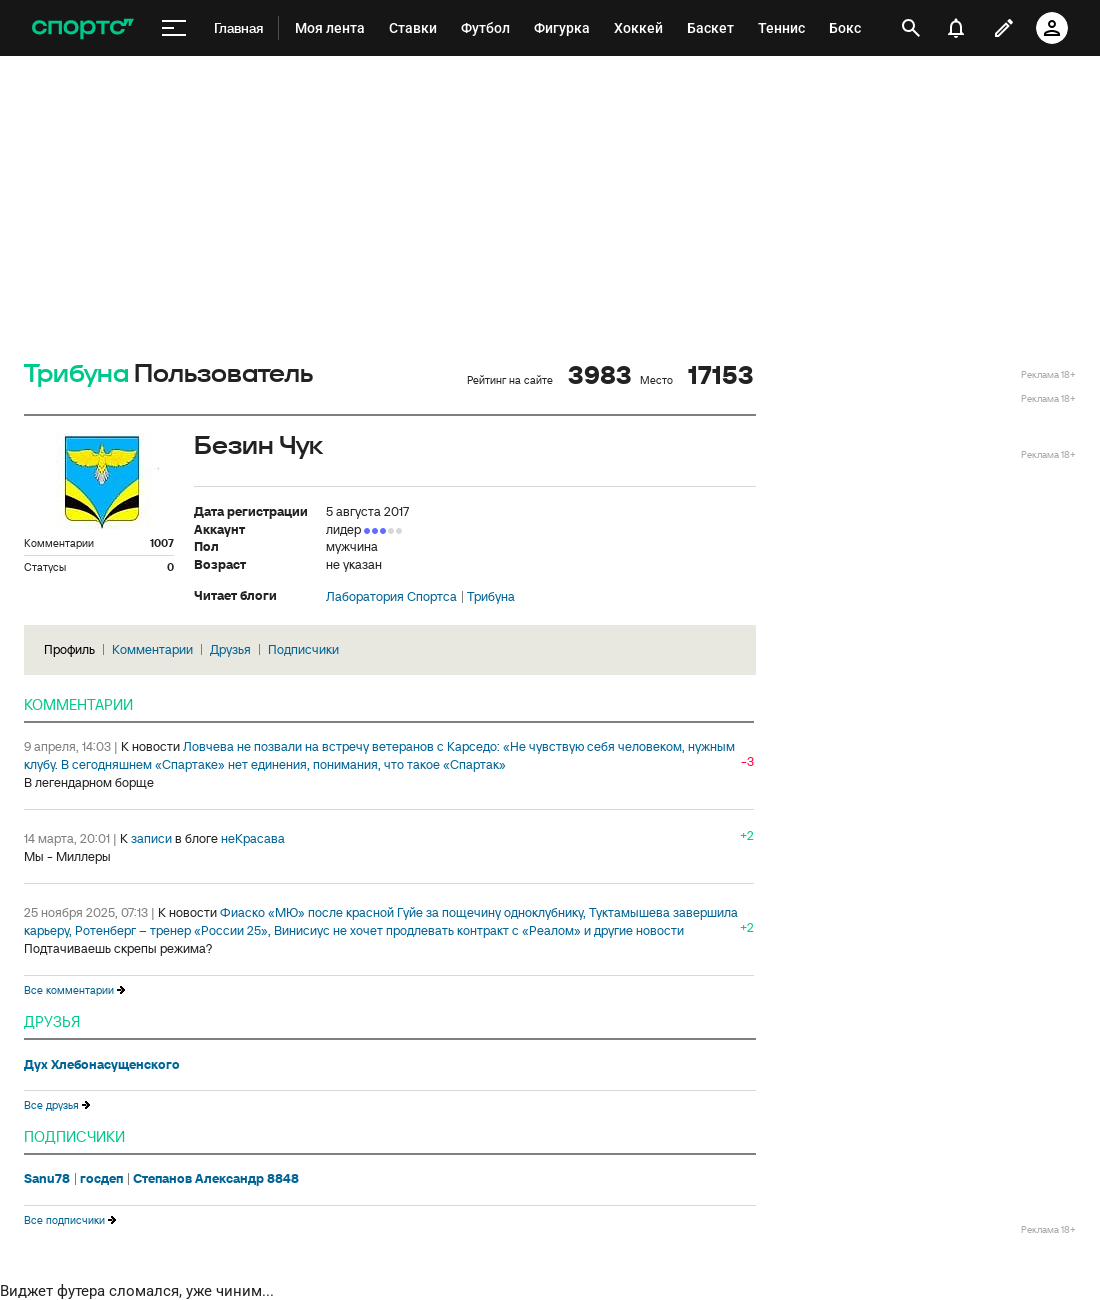  I want to click on [уведомления], so click(956, 28).